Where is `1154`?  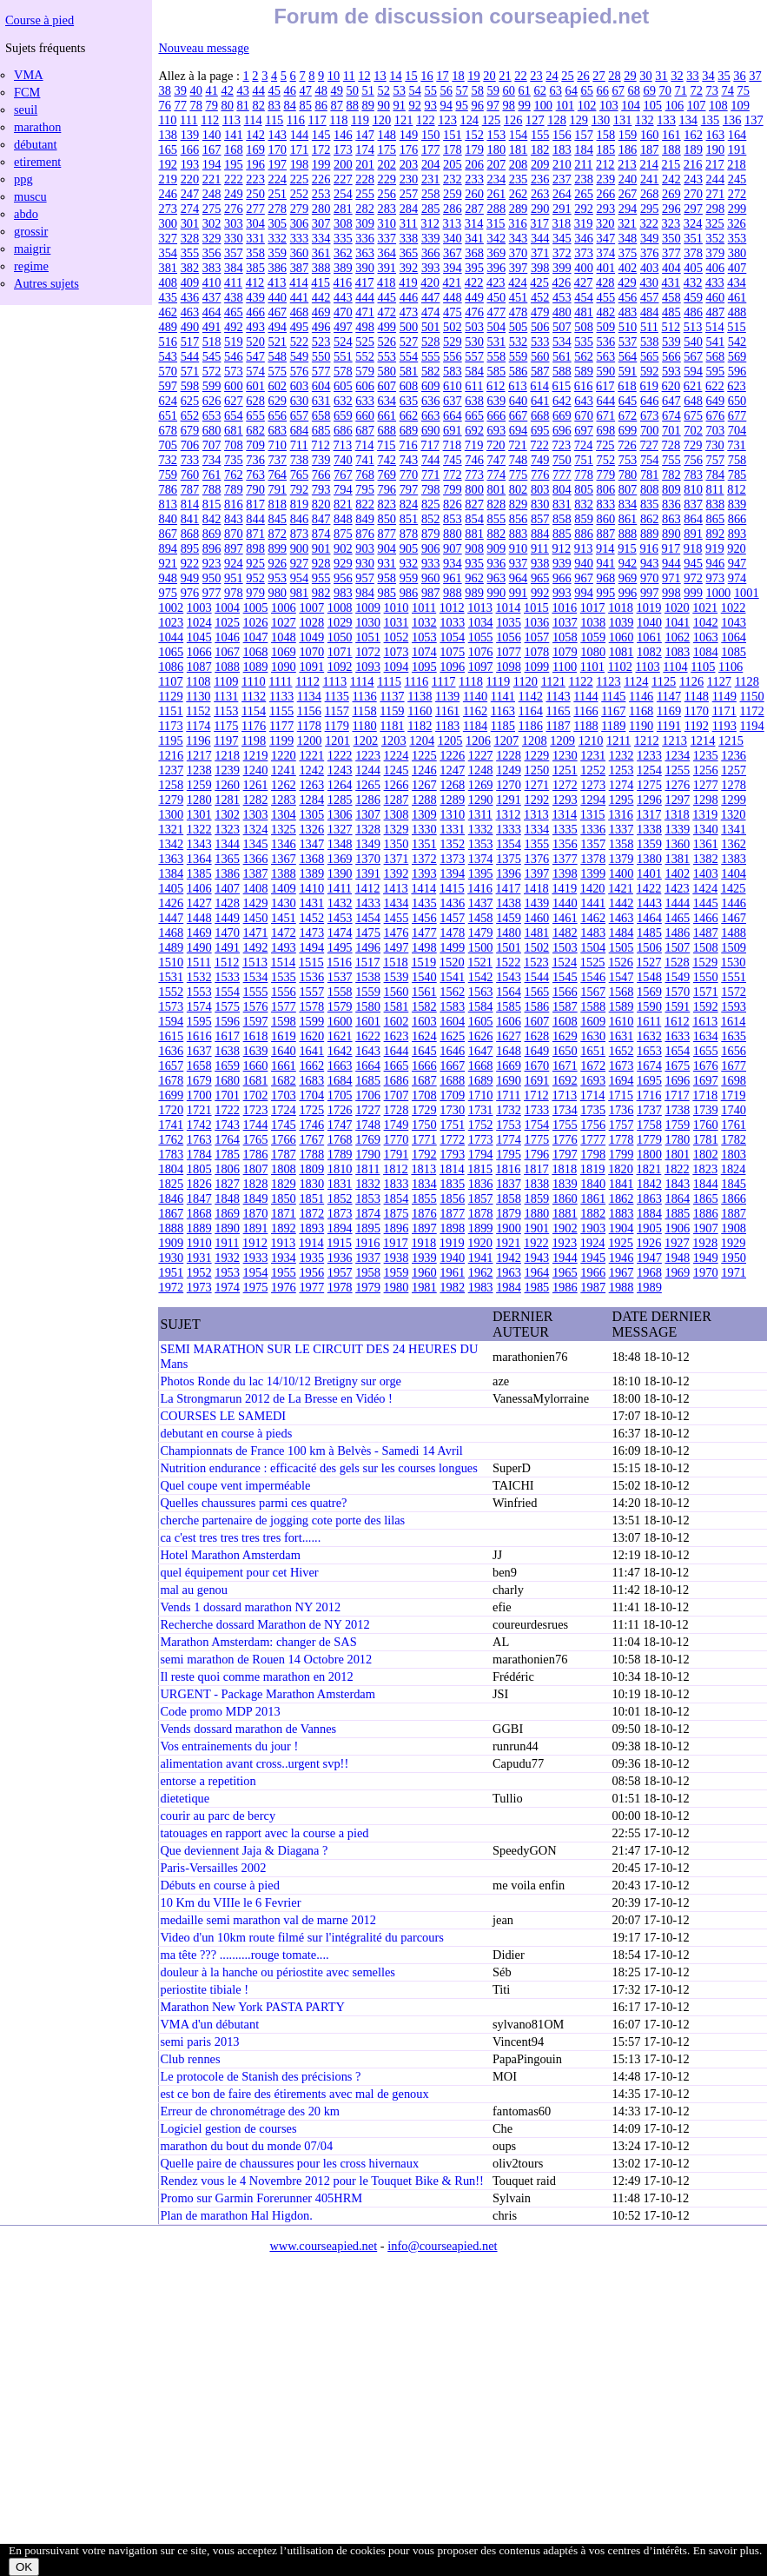 1154 is located at coordinates (253, 711).